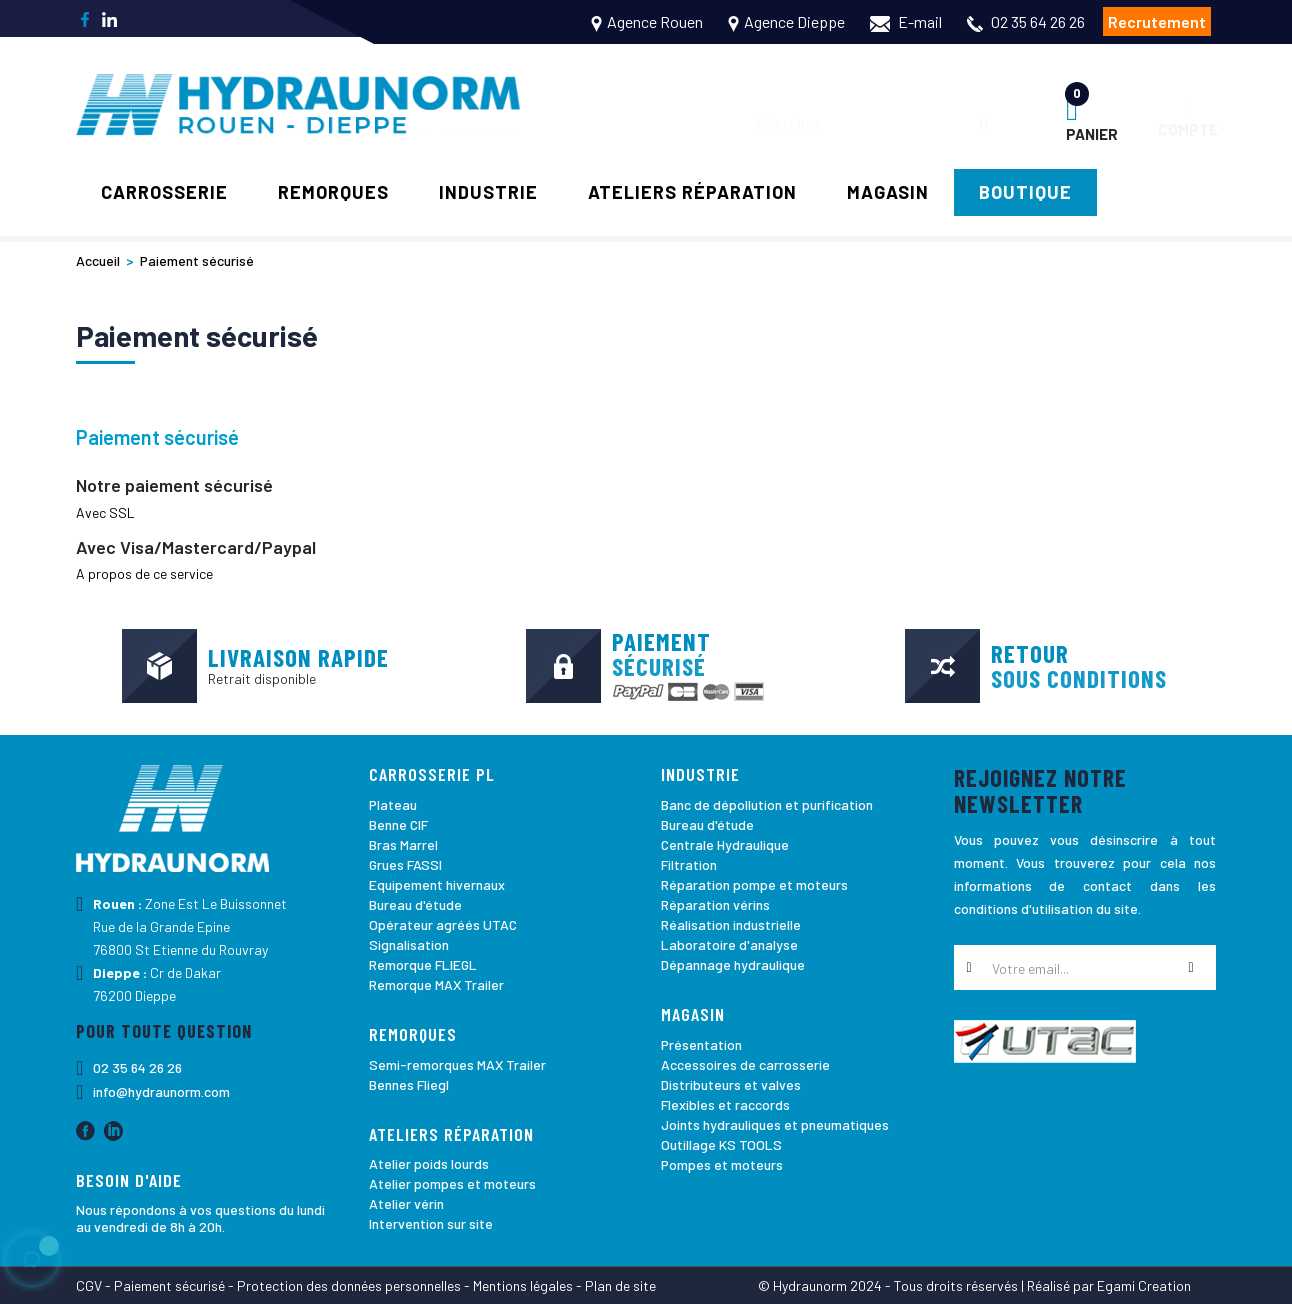 Image resolution: width=1292 pixels, height=1304 pixels. I want to click on E-mail, so click(906, 21).